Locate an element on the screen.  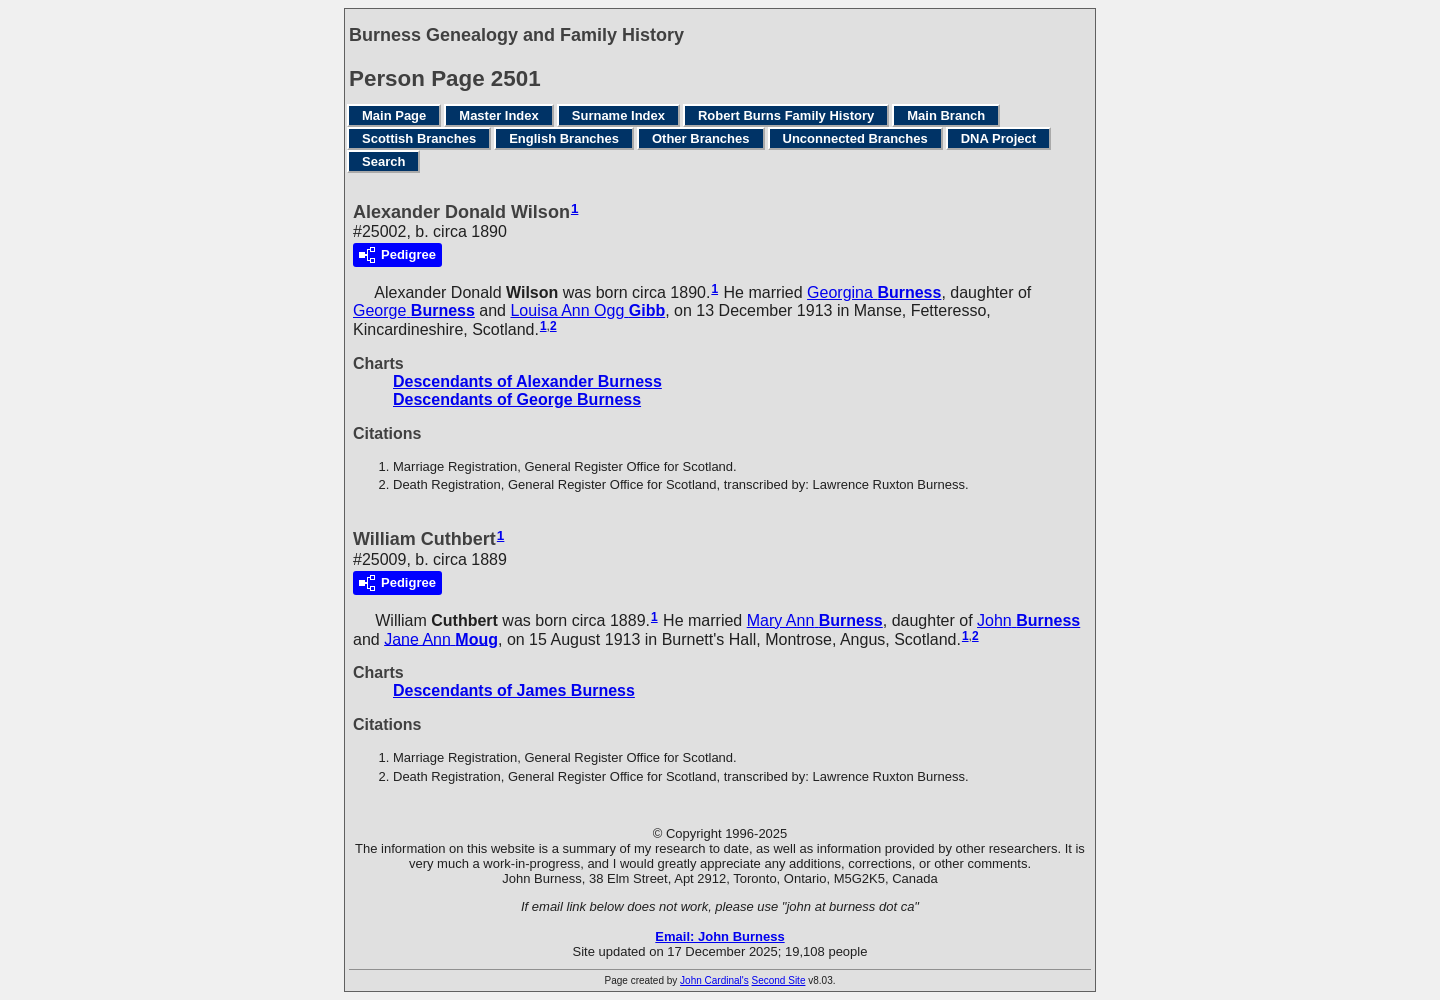
DNA Project is located at coordinates (998, 138).